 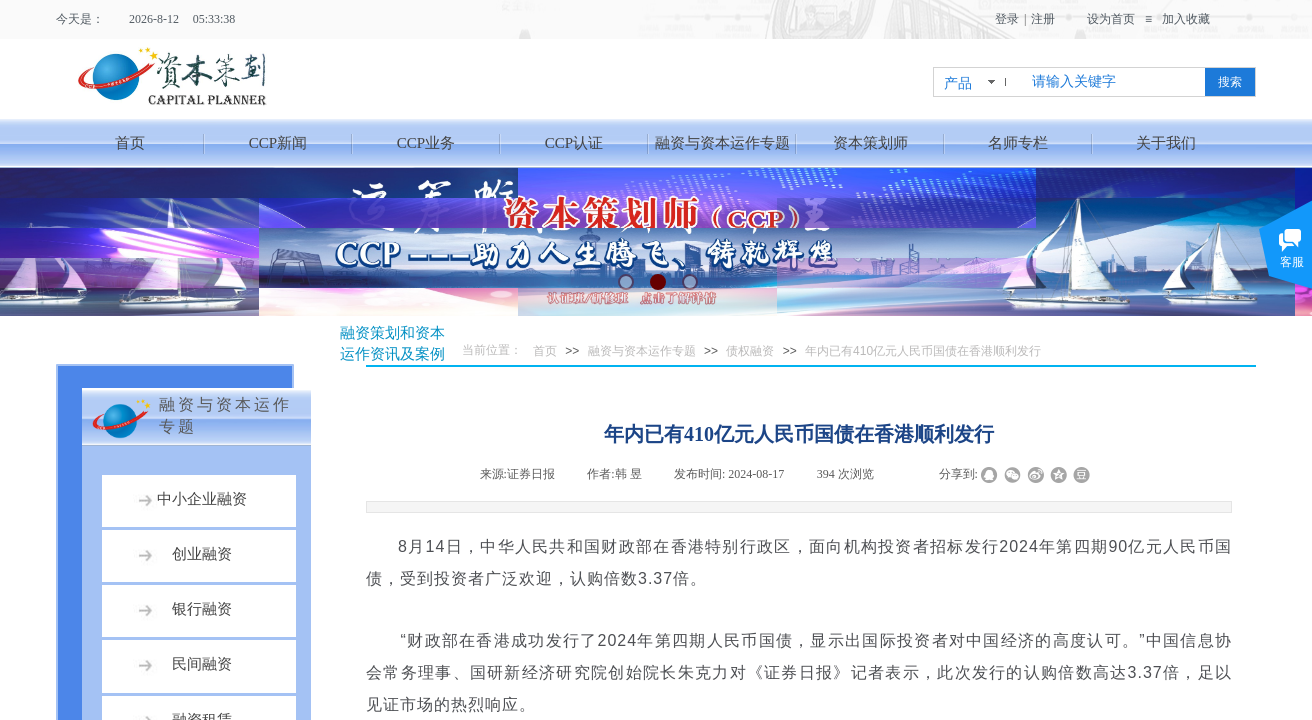 What do you see at coordinates (278, 143) in the screenshot?
I see `CCP新闻` at bounding box center [278, 143].